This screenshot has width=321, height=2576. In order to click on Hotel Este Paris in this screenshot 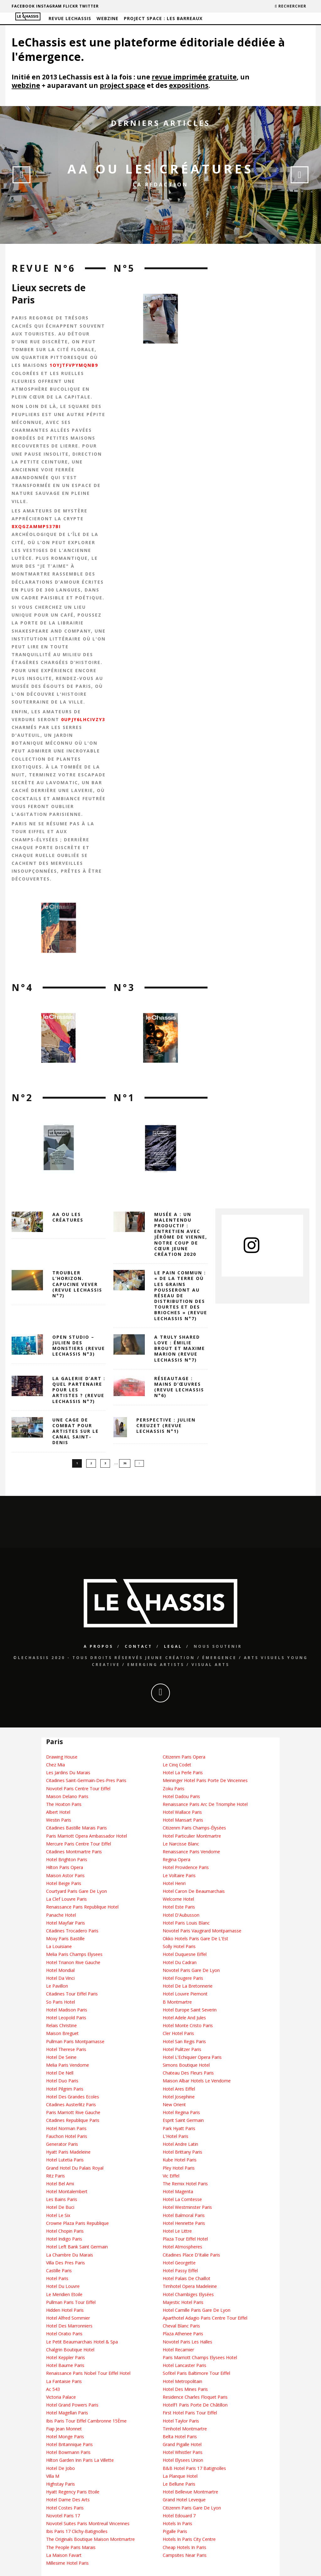, I will do `click(179, 1907)`.